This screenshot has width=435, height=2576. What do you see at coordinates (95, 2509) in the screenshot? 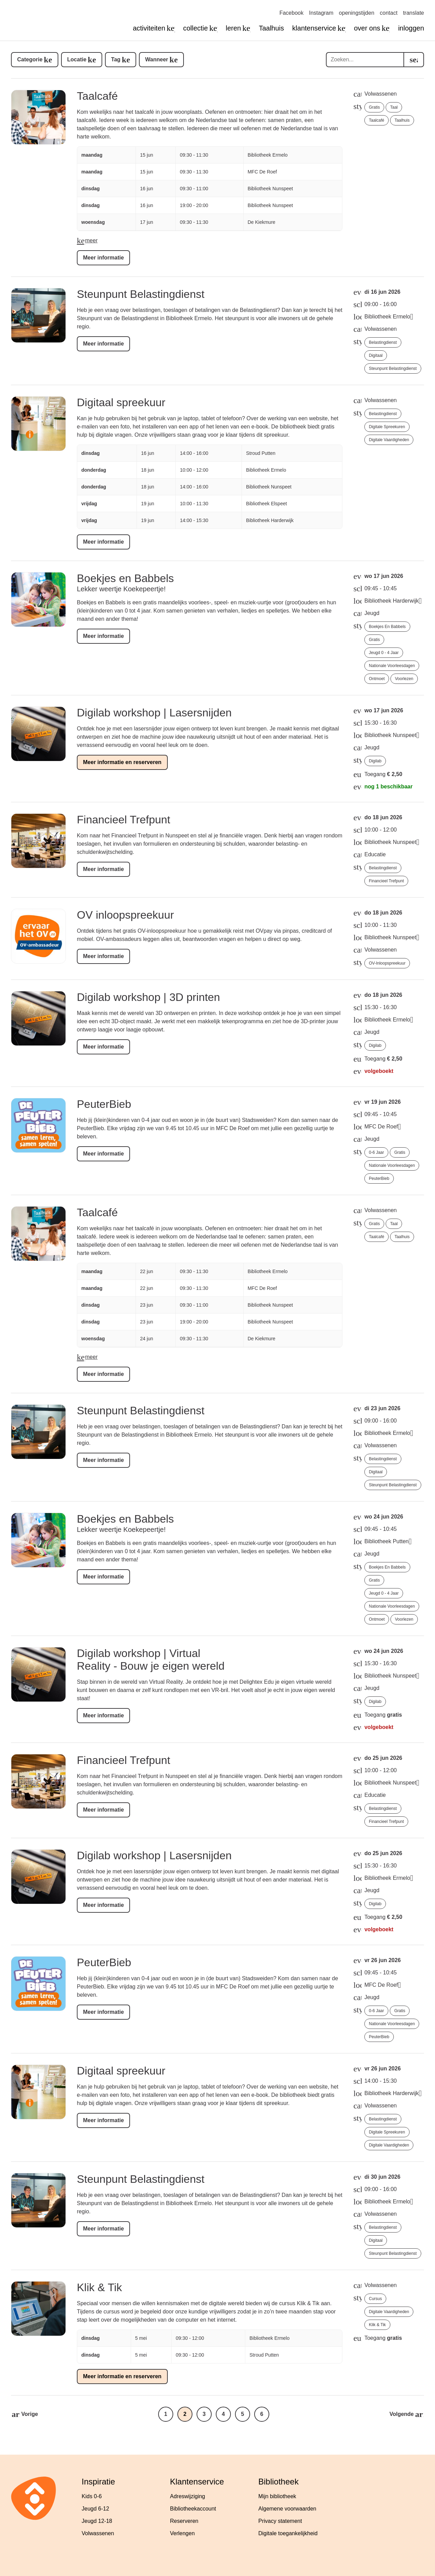
I see `Jeugd 6-12` at bounding box center [95, 2509].